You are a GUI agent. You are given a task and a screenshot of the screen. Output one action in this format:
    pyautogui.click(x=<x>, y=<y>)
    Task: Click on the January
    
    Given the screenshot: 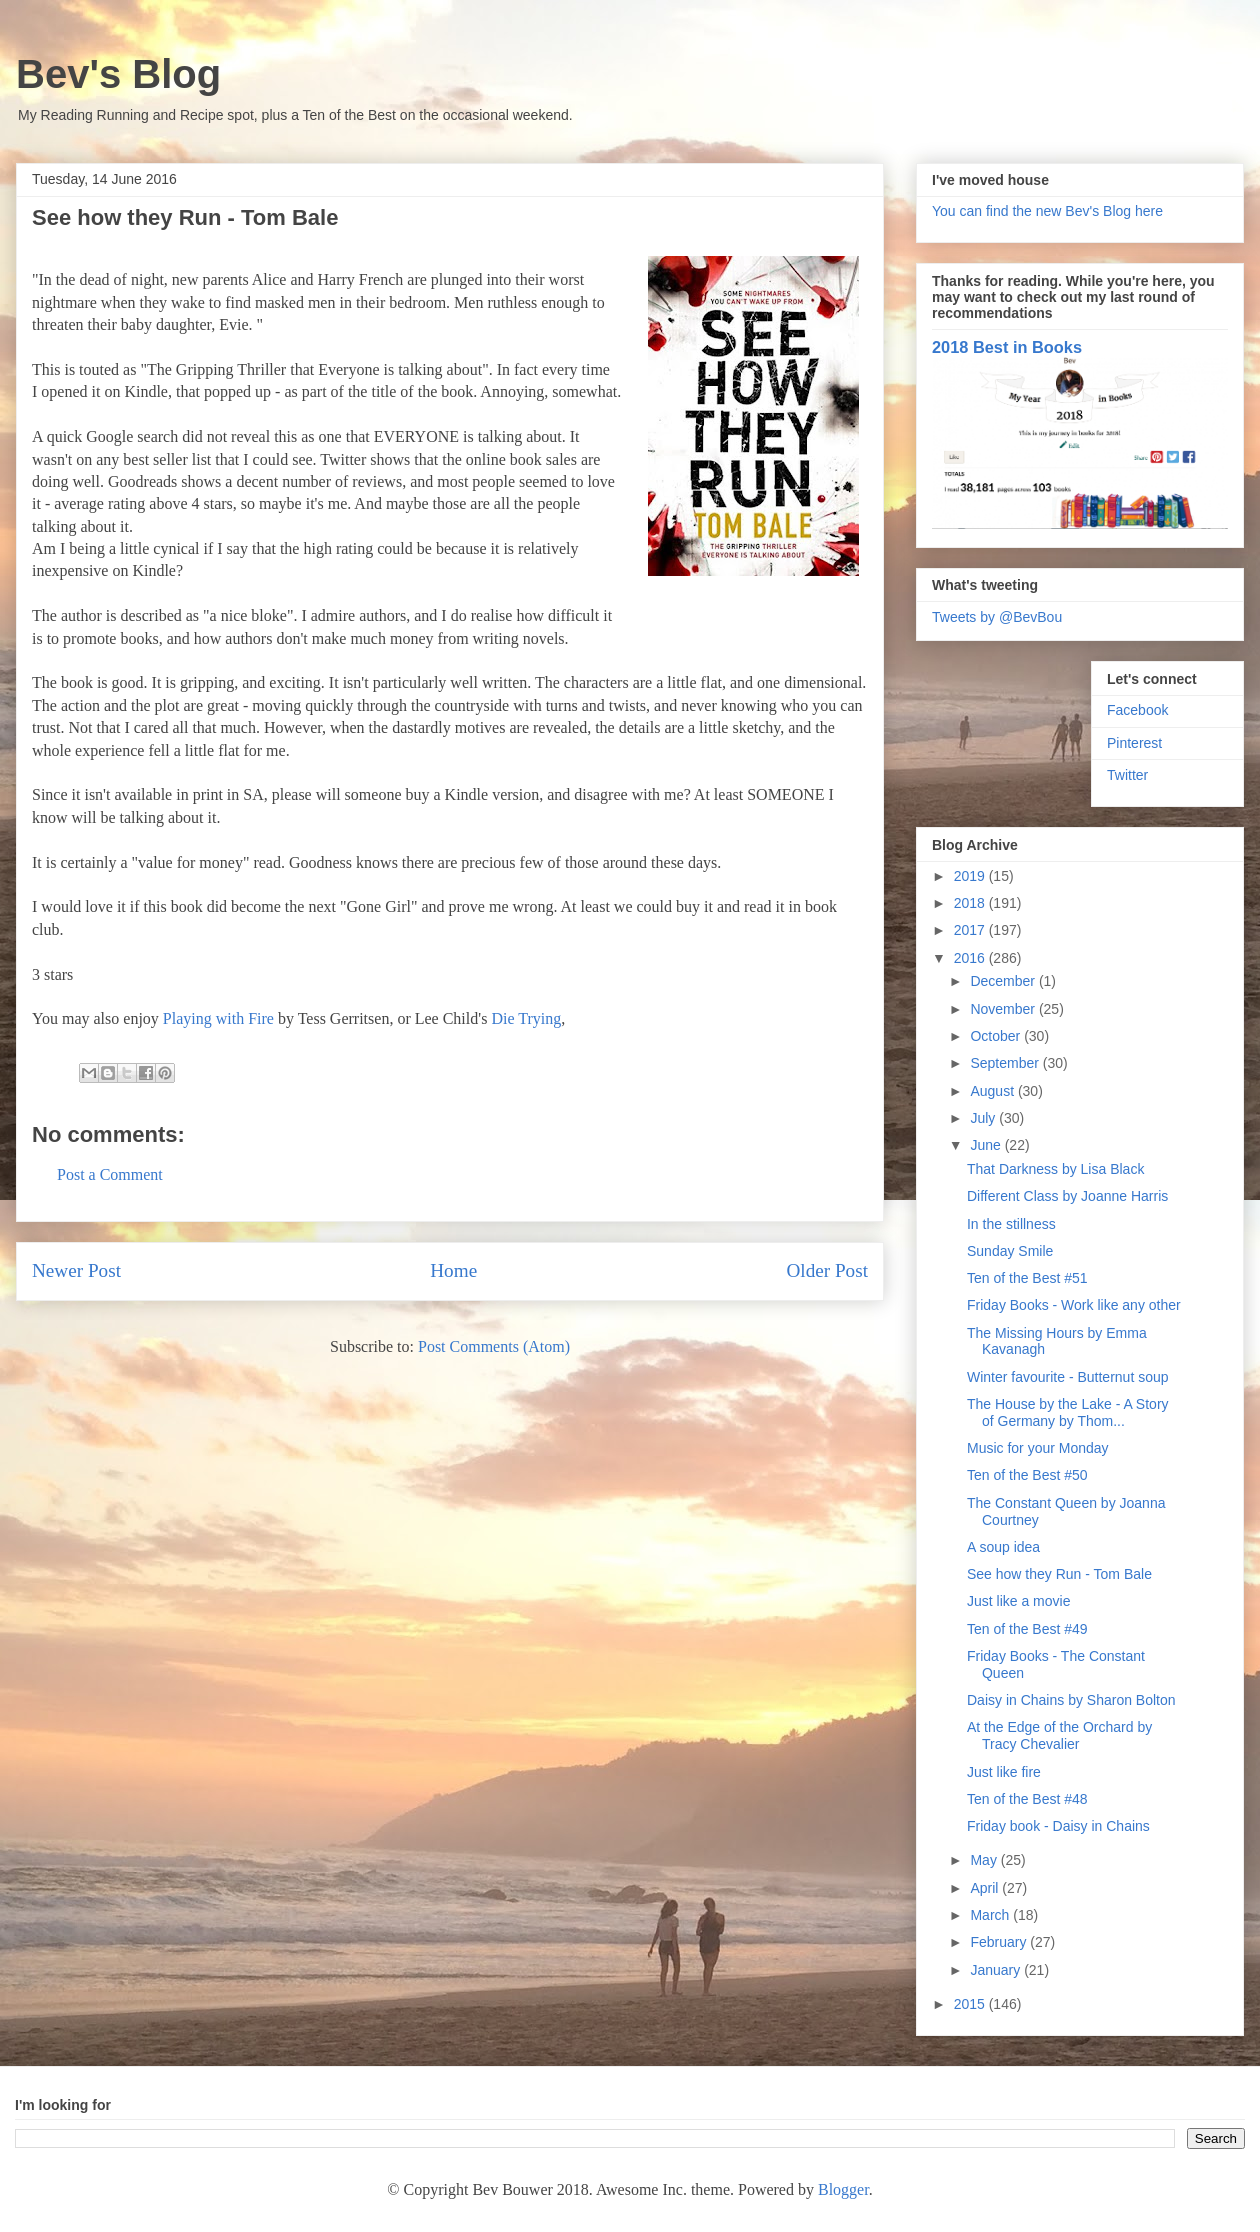 What is the action you would take?
    pyautogui.click(x=997, y=1970)
    